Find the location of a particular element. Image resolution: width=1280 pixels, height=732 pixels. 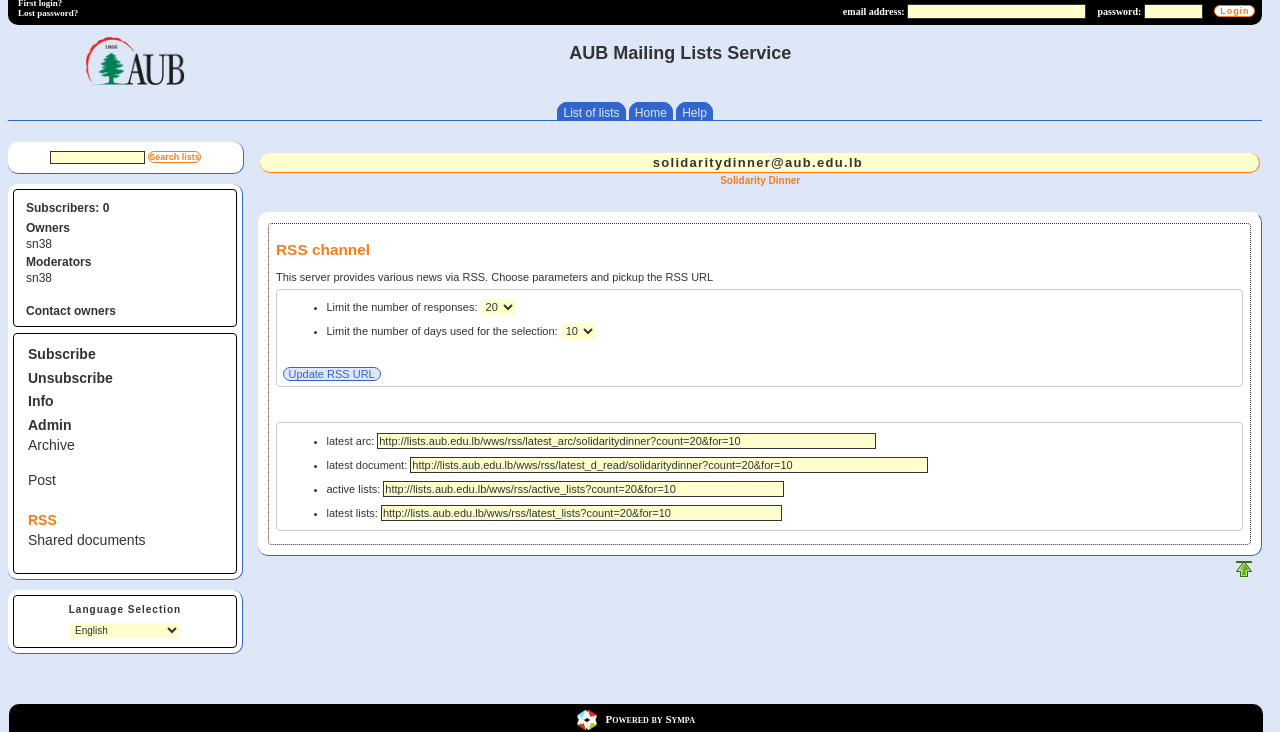

Limit the number of responses: is located at coordinates (404, 307).